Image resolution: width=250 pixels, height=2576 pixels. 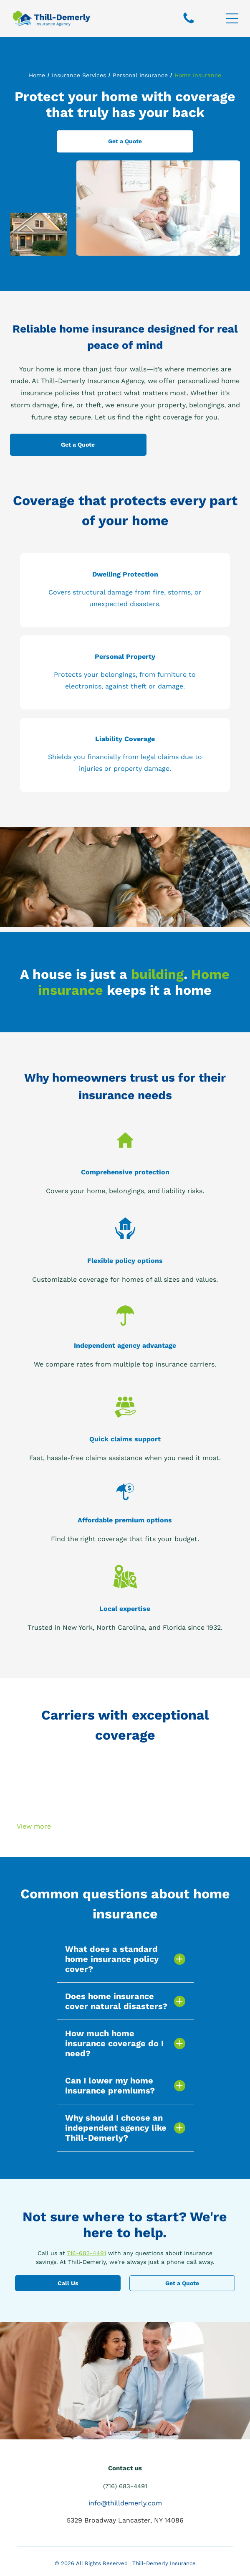 I want to click on [The logo for emily and niagara insurance is green and white.], so click(x=71, y=1811).